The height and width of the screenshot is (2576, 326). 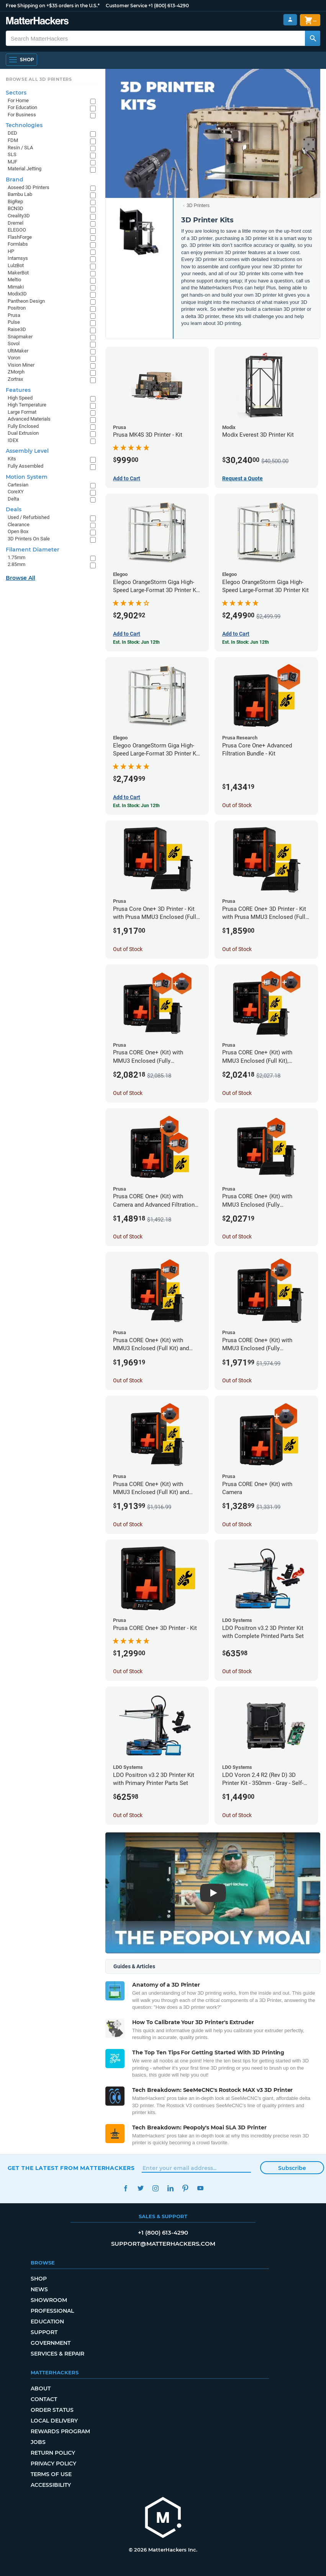 What do you see at coordinates (22, 114) in the screenshot?
I see `For Business` at bounding box center [22, 114].